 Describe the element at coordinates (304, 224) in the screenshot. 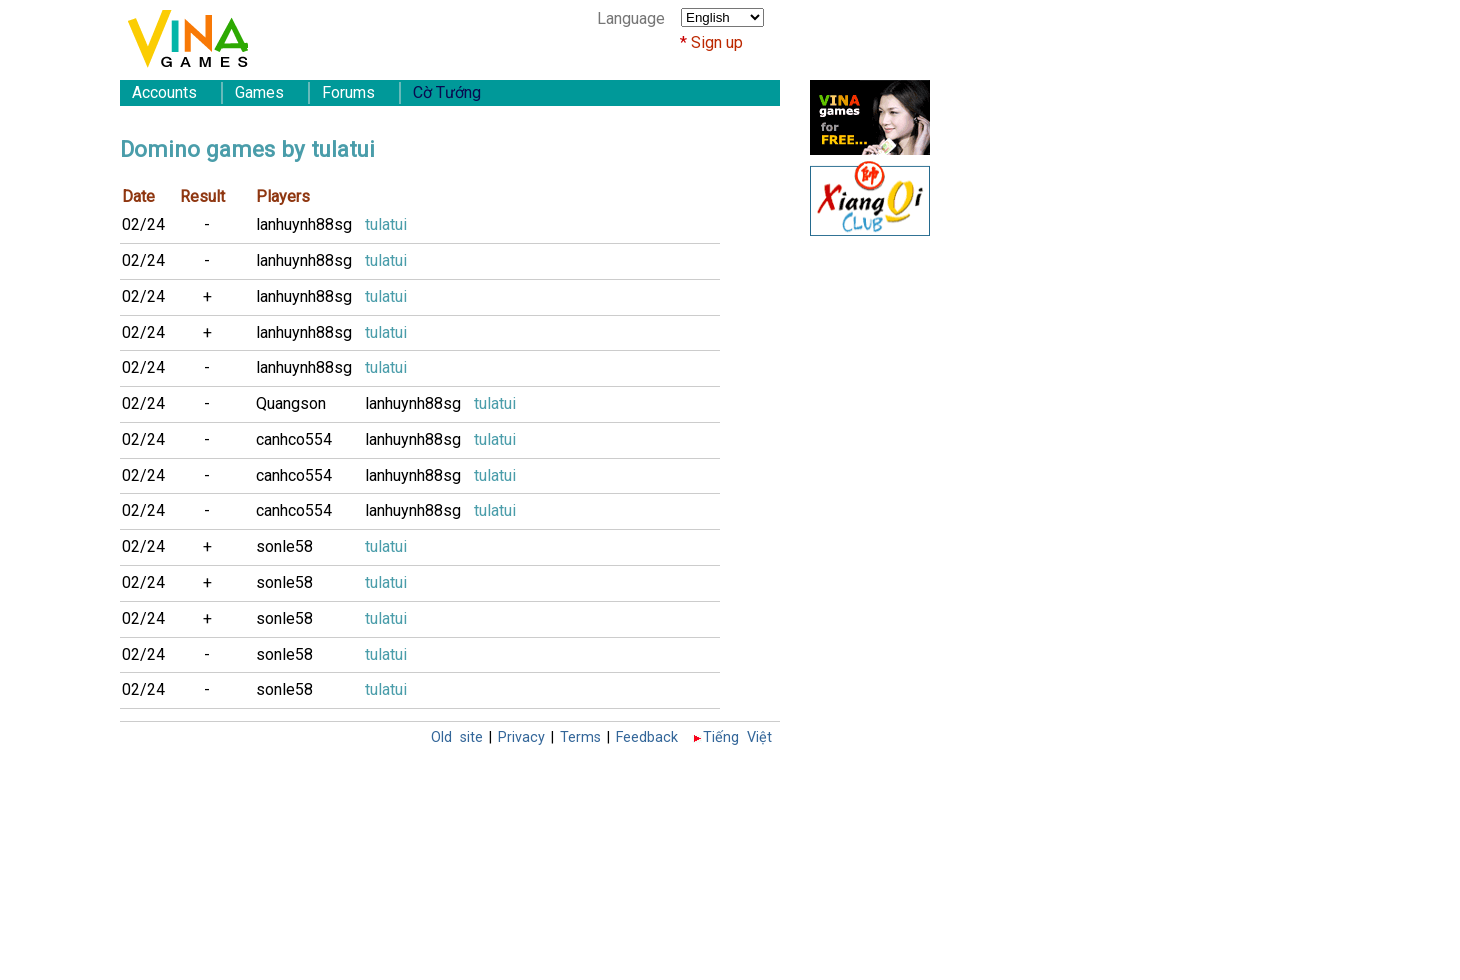

I see `lanhuynh88sg` at that location.